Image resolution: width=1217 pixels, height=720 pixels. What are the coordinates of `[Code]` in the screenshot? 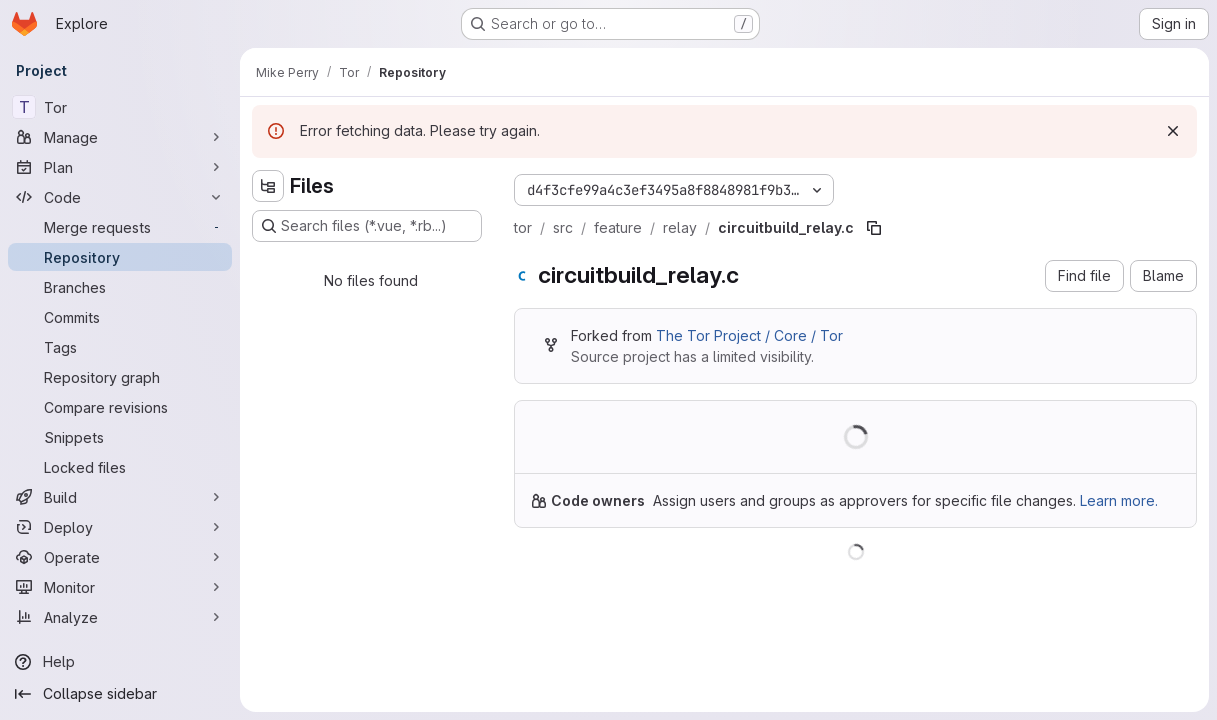 It's located at (120, 197).